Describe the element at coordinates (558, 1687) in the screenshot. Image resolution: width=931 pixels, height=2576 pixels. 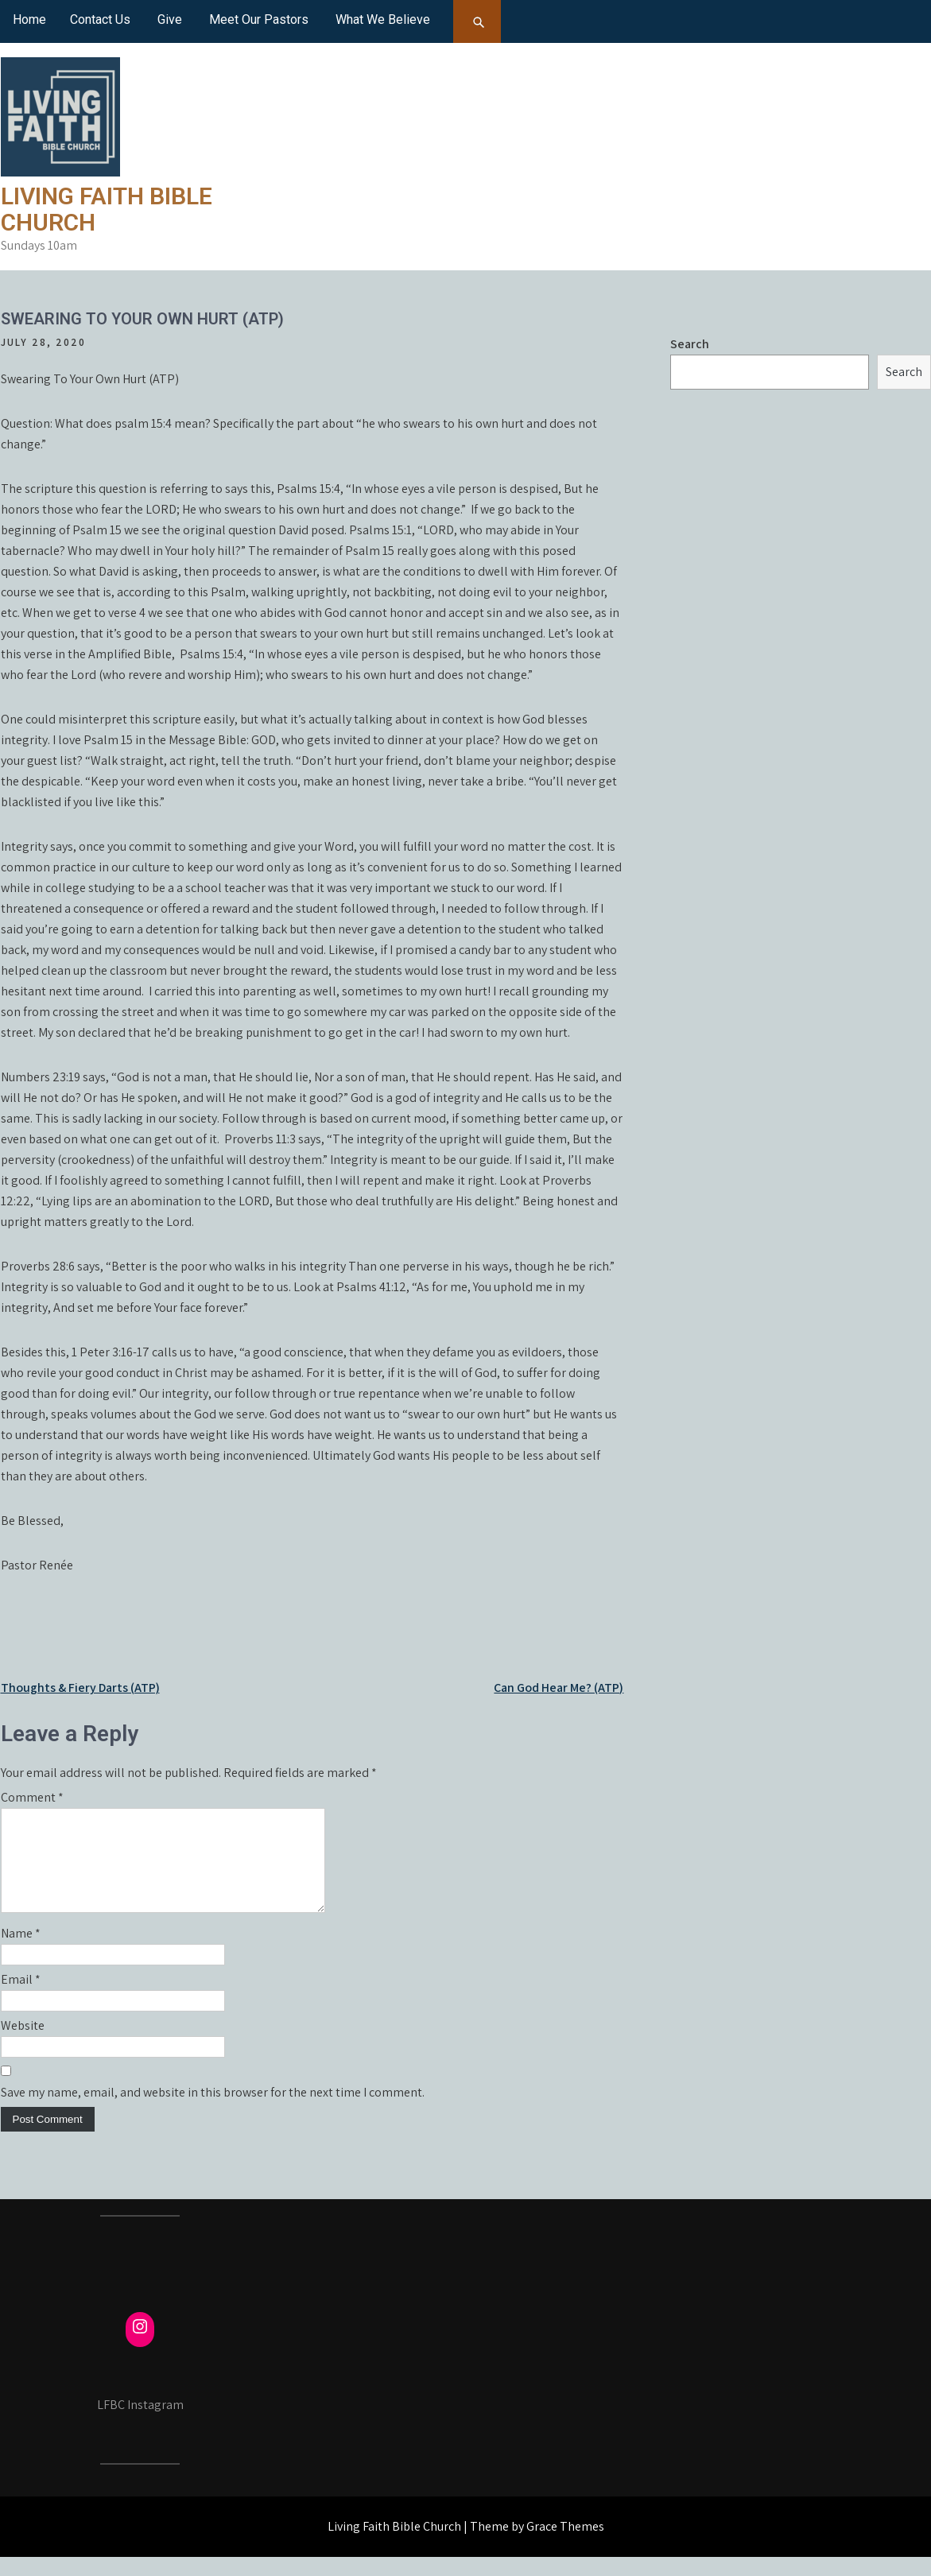
I see `Can God Hear Me? (ATP)` at that location.